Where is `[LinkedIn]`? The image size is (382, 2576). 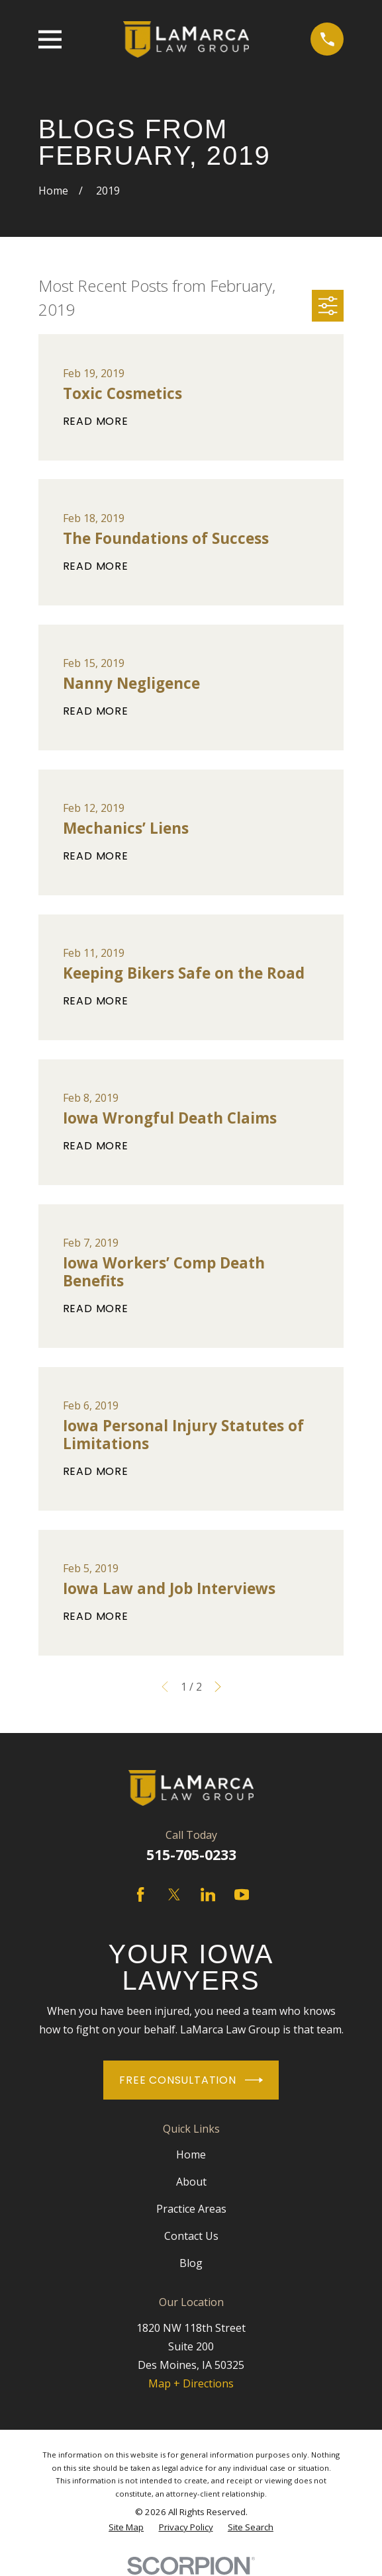 [LinkedIn] is located at coordinates (208, 1894).